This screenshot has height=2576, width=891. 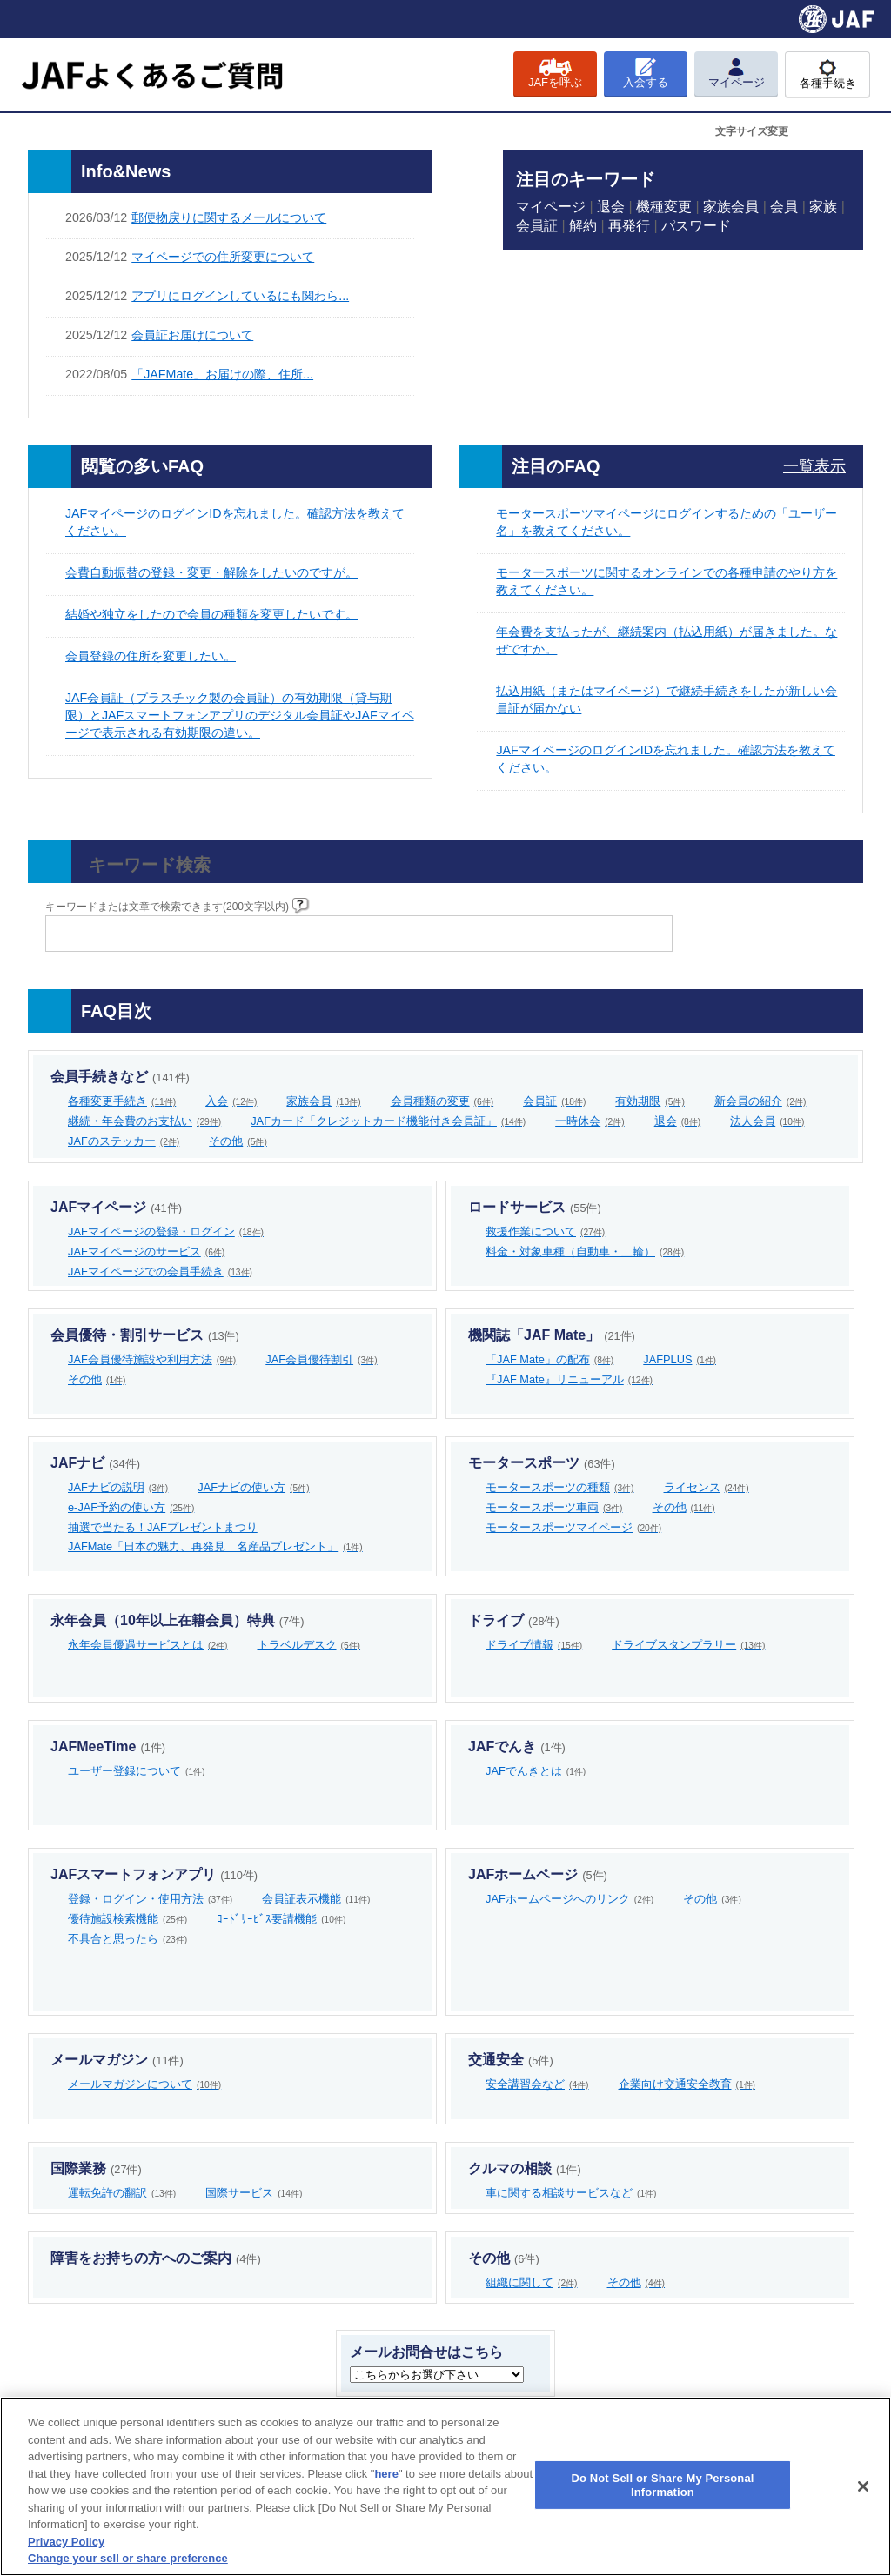 I want to click on モータースポーツ車両, so click(x=554, y=1507).